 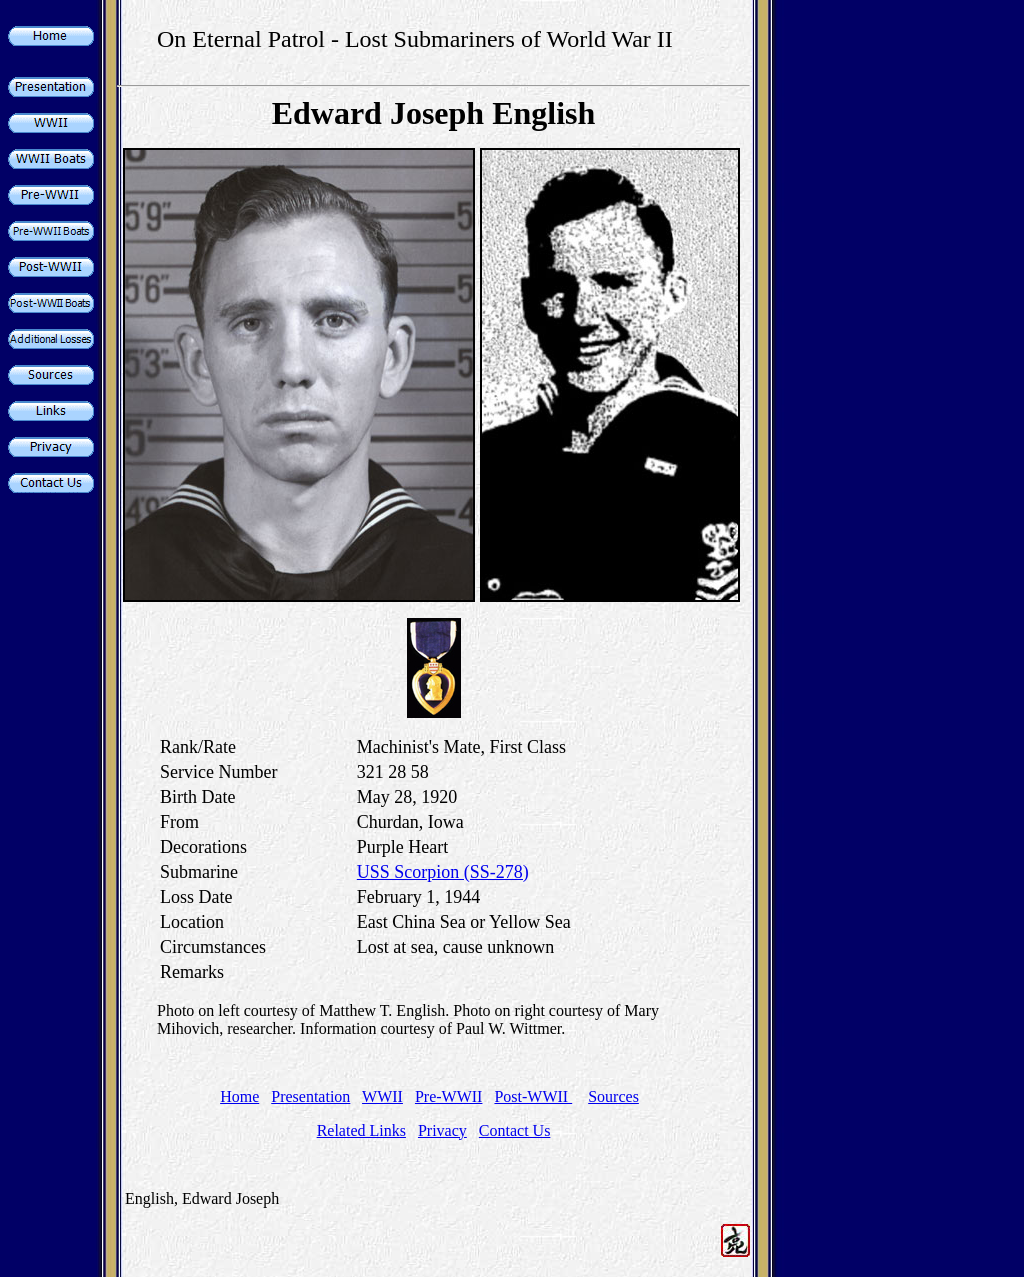 I want to click on Home, so click(x=239, y=1096).